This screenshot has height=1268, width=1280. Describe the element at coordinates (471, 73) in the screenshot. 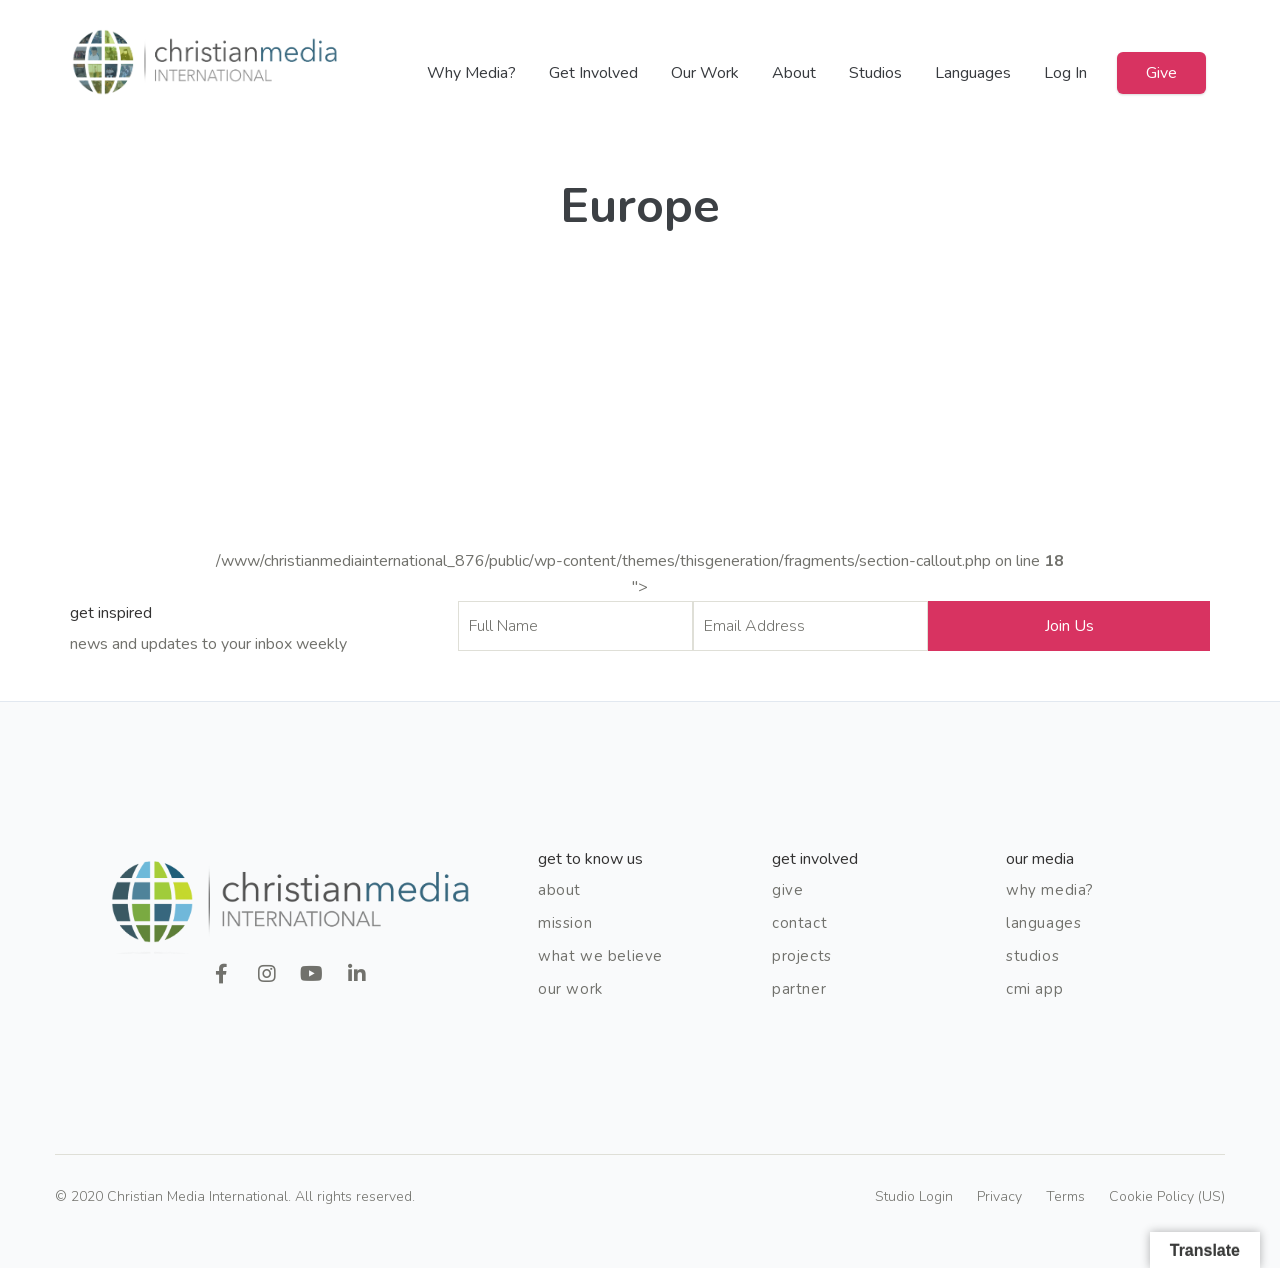

I see `Why Media?` at that location.